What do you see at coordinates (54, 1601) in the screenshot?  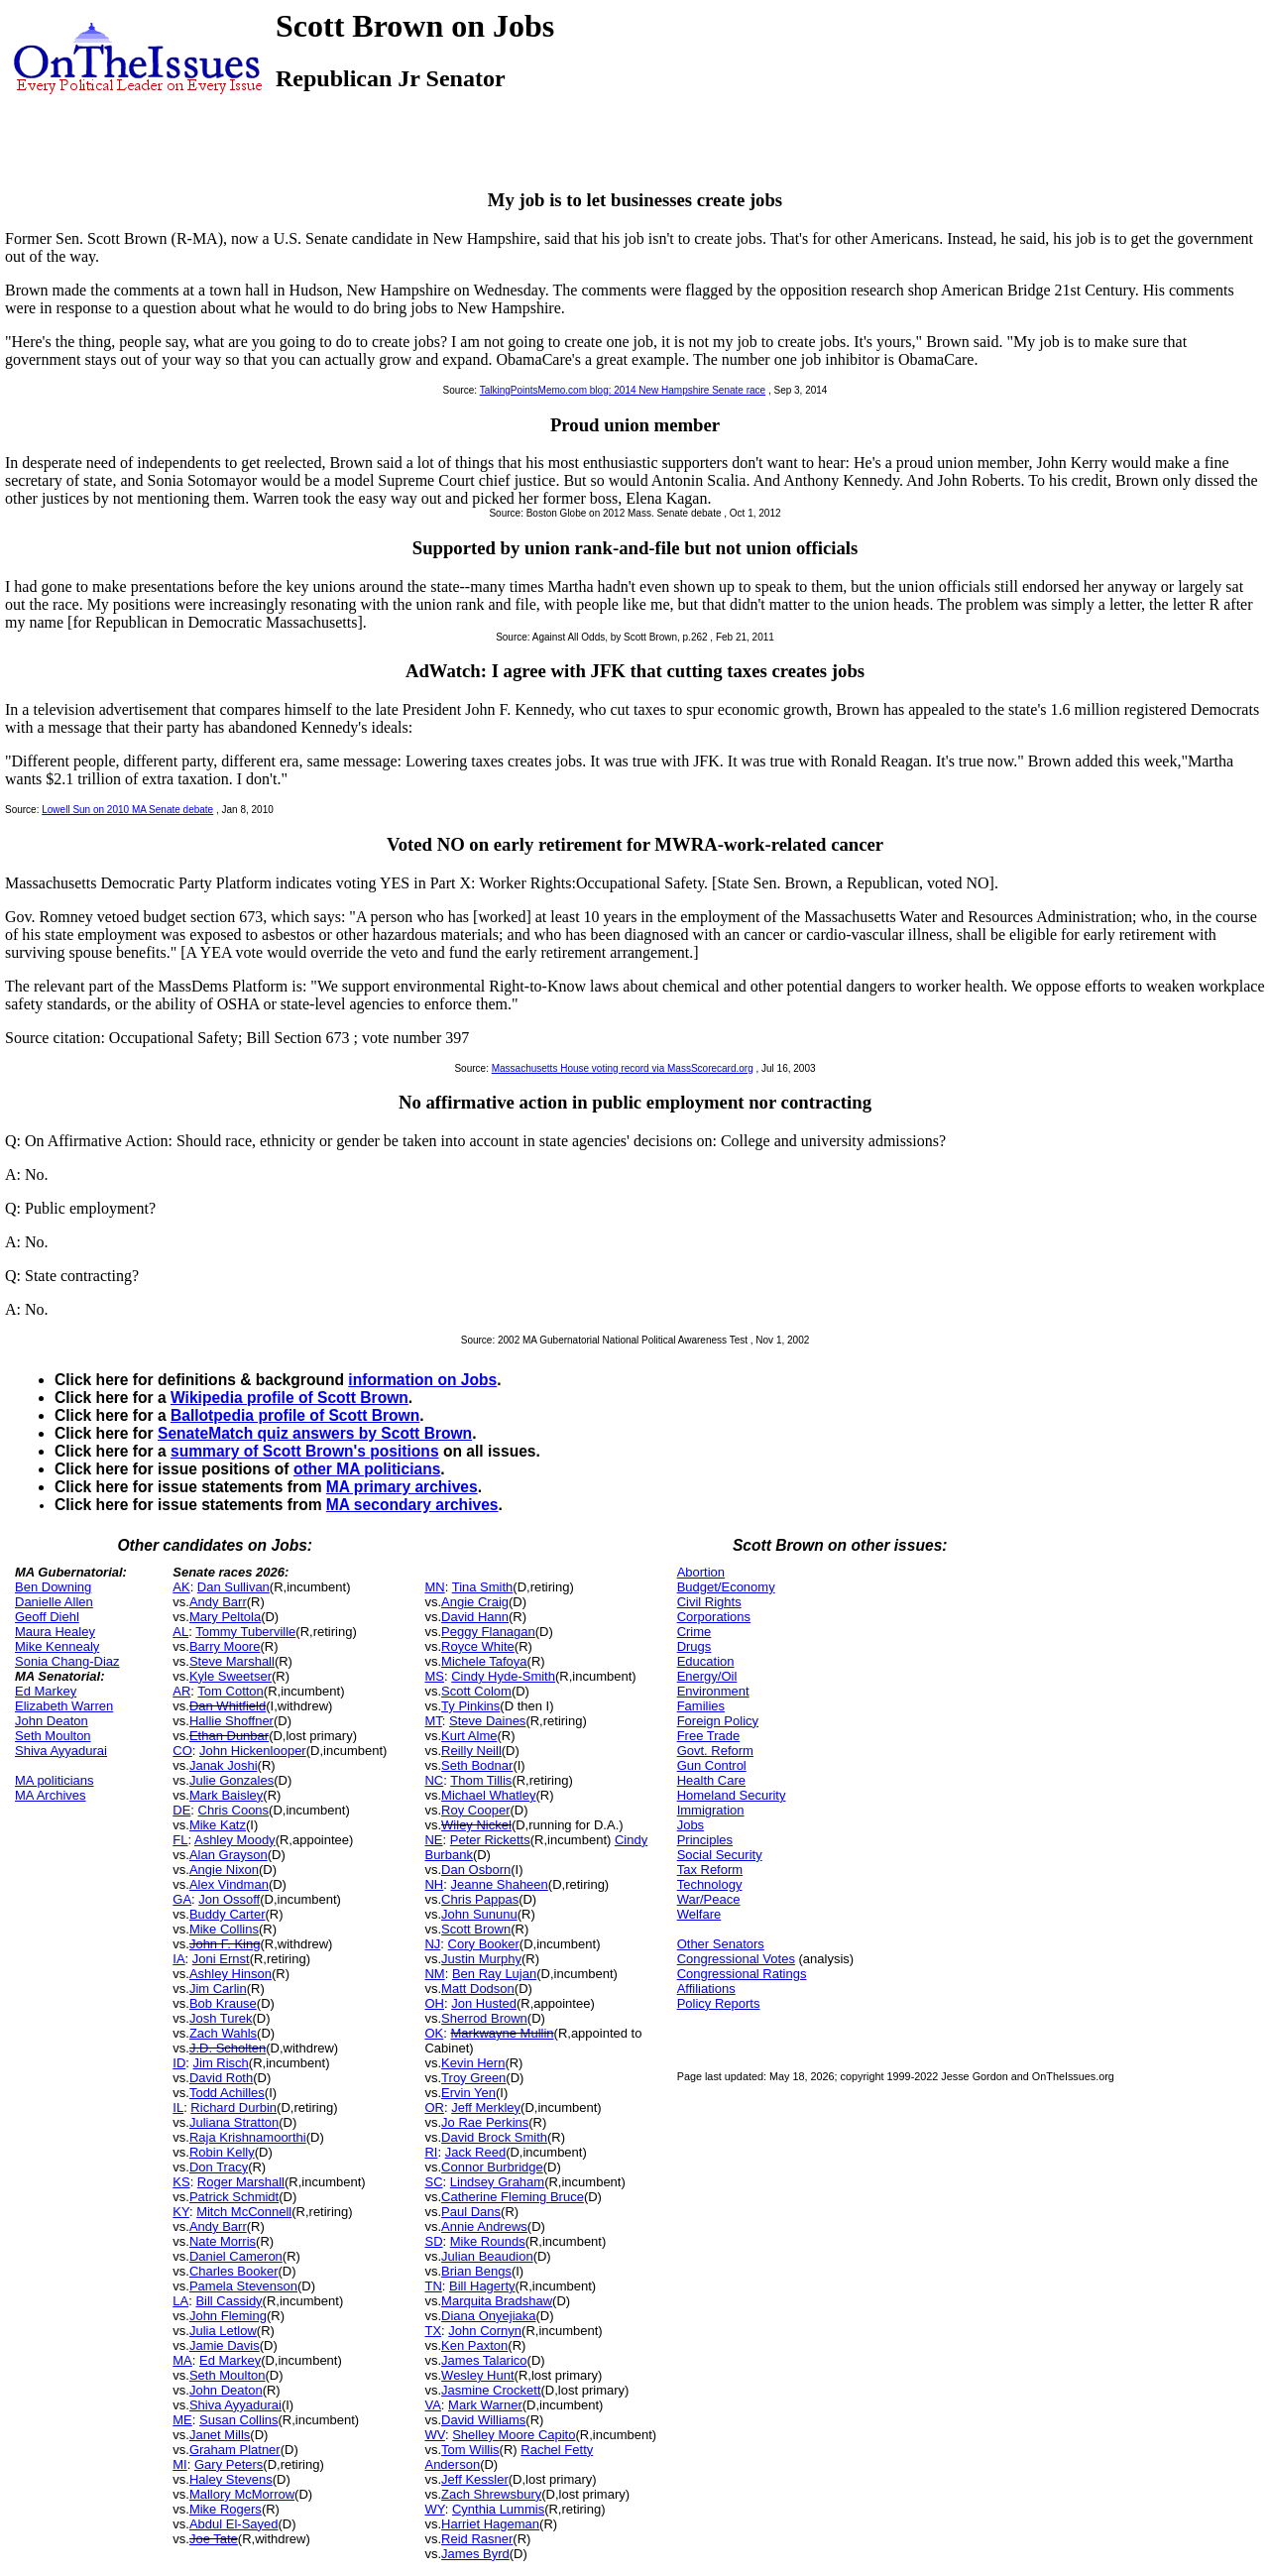 I see `Danielle Allen` at bounding box center [54, 1601].